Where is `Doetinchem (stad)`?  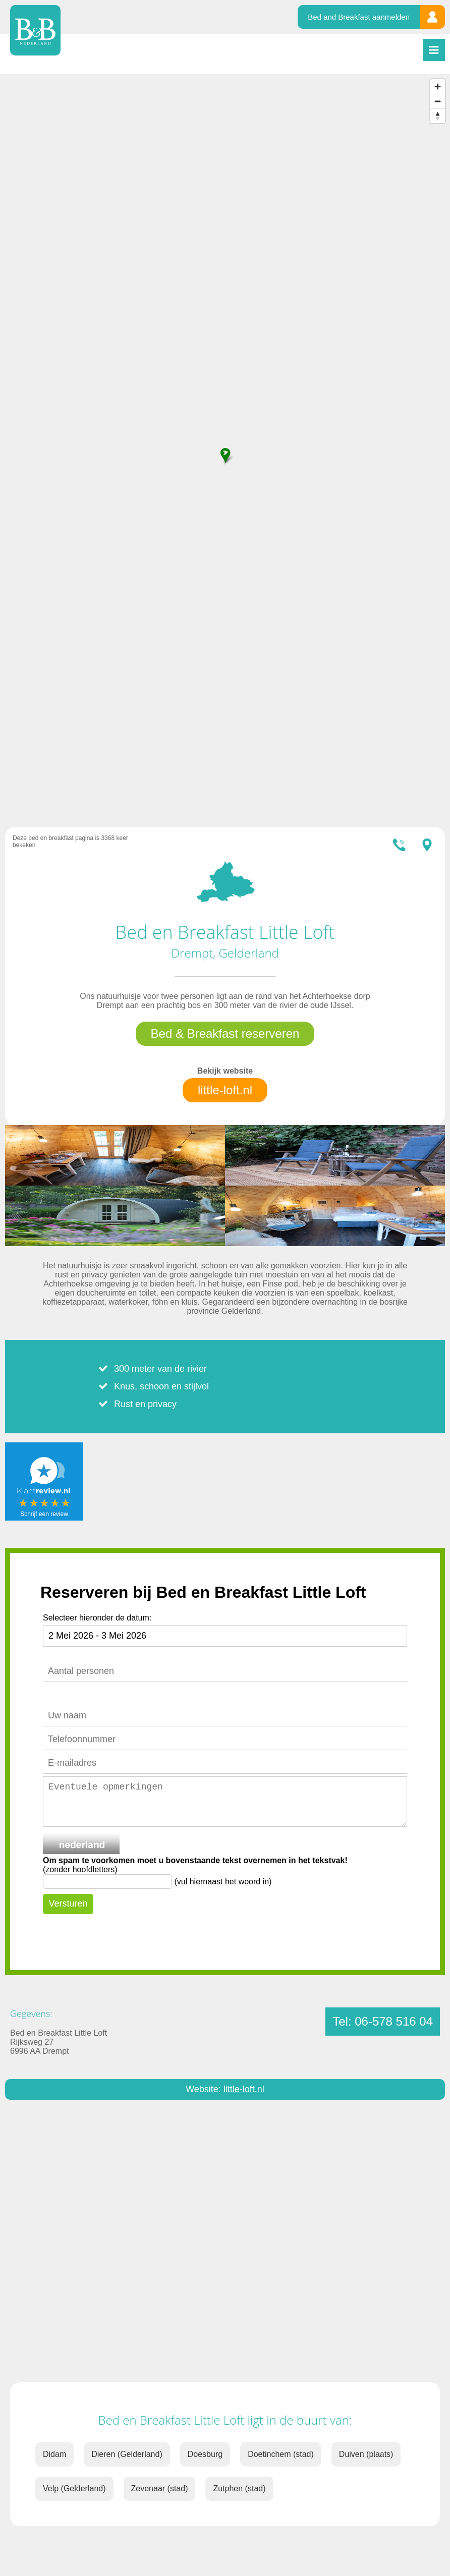
Doetinchem (stad) is located at coordinates (281, 2454).